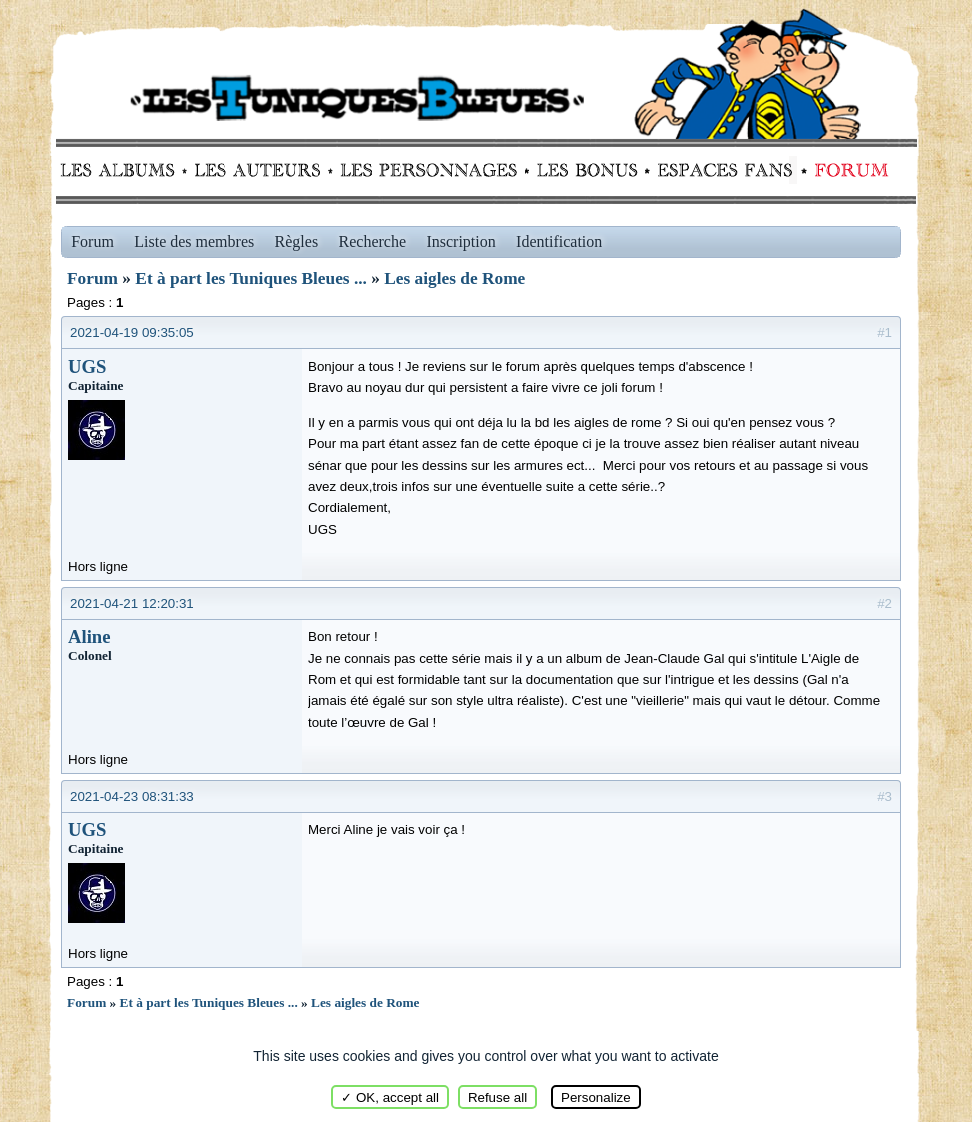  Describe the element at coordinates (596, 1097) in the screenshot. I see `Personalize` at that location.